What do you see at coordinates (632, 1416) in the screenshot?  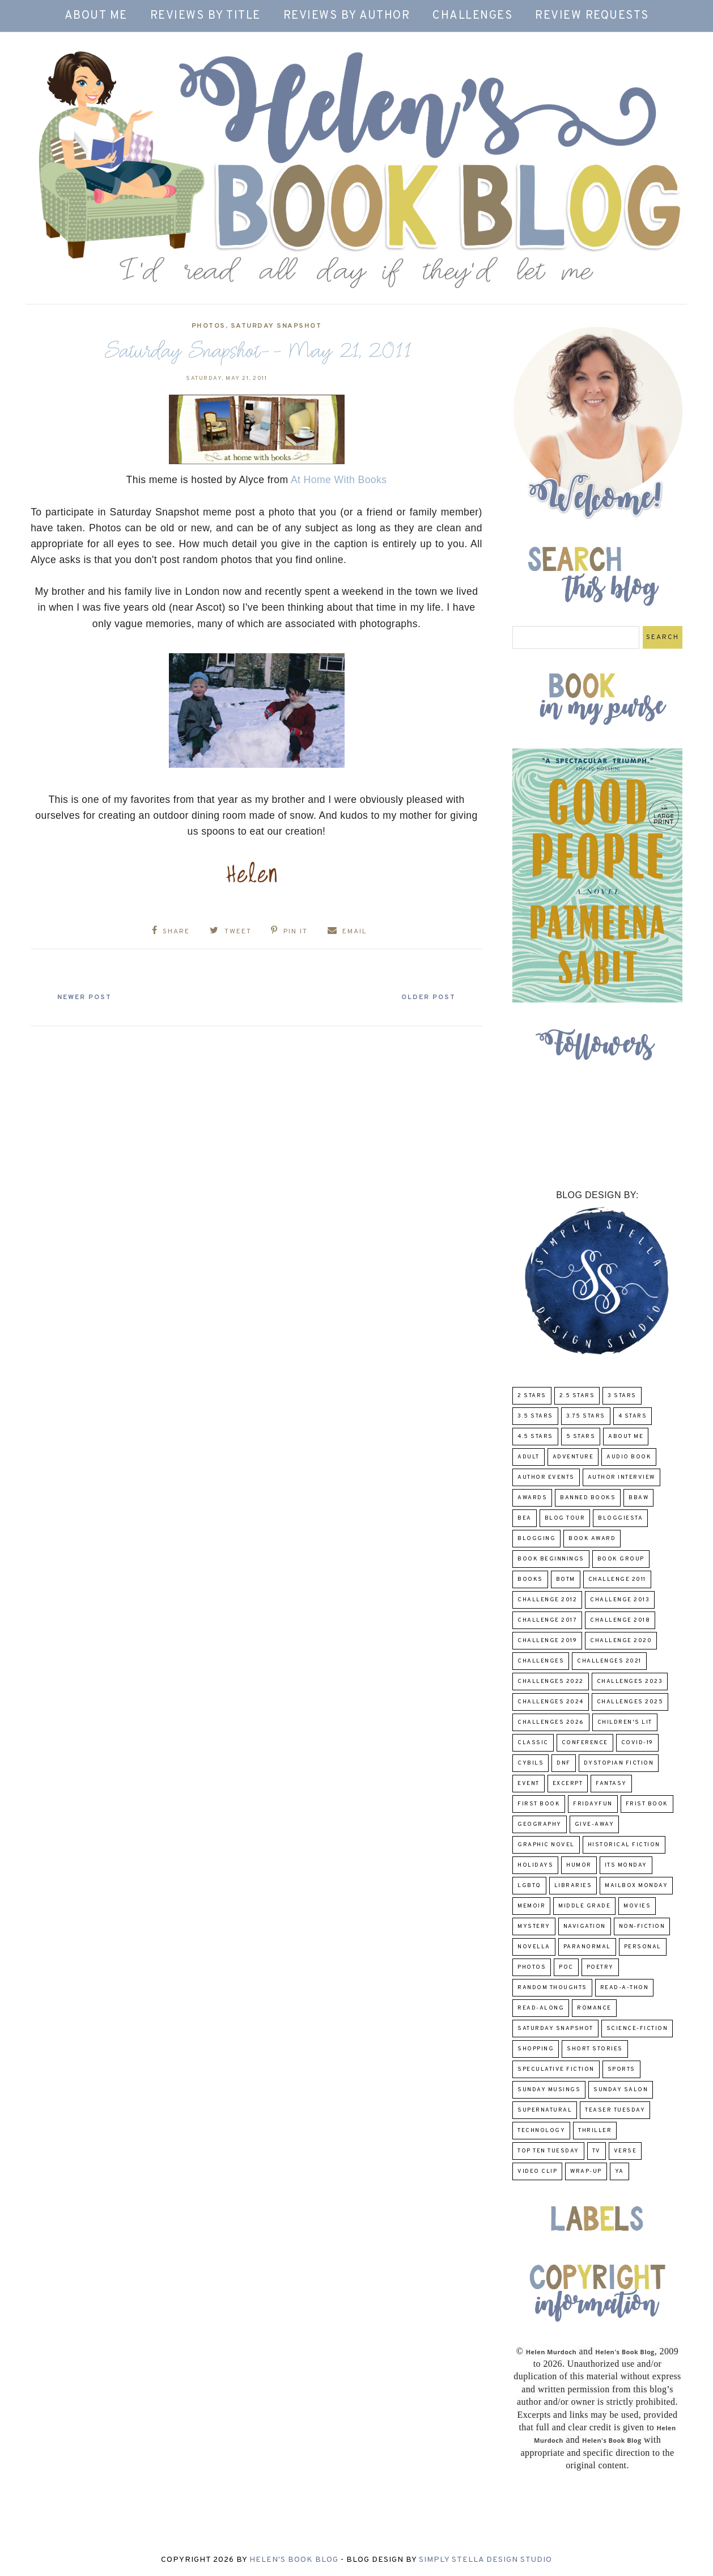 I see `4 Stars` at bounding box center [632, 1416].